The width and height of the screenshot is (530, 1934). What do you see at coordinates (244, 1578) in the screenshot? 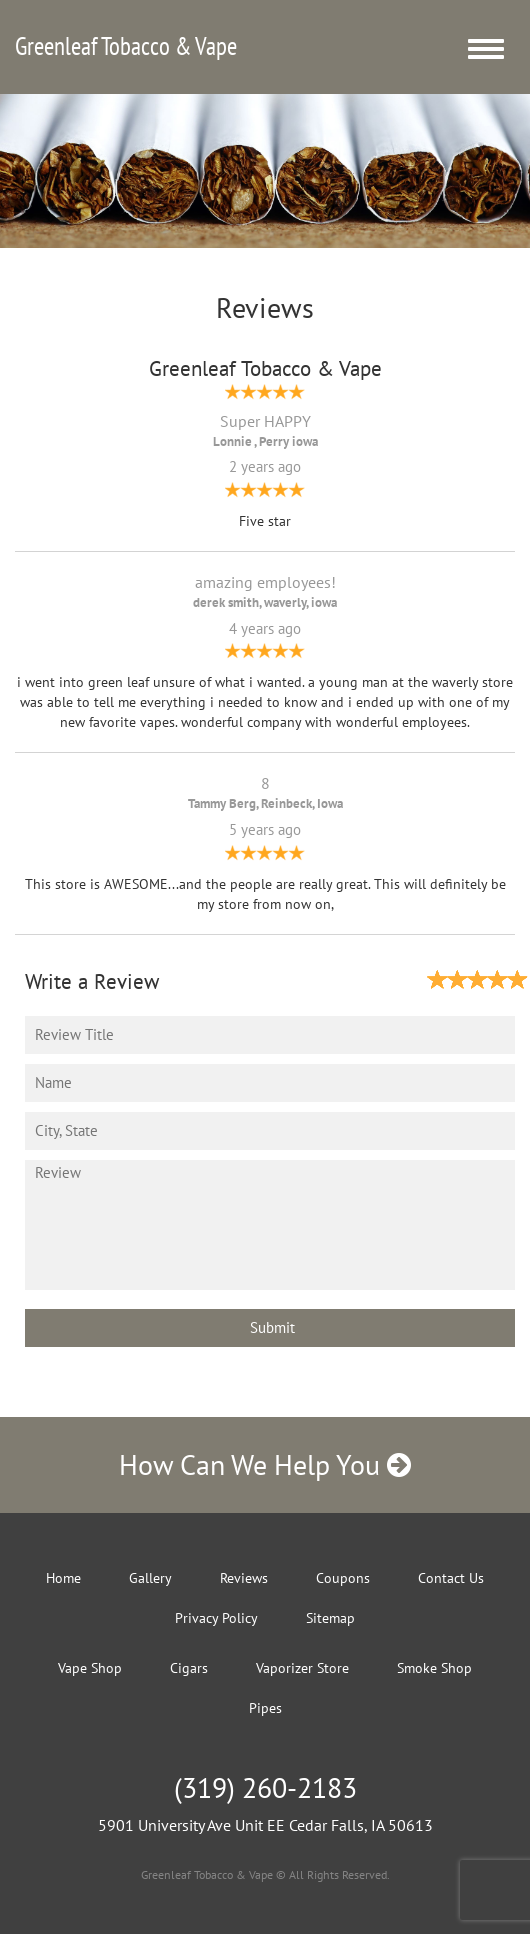
I see `Reviews` at bounding box center [244, 1578].